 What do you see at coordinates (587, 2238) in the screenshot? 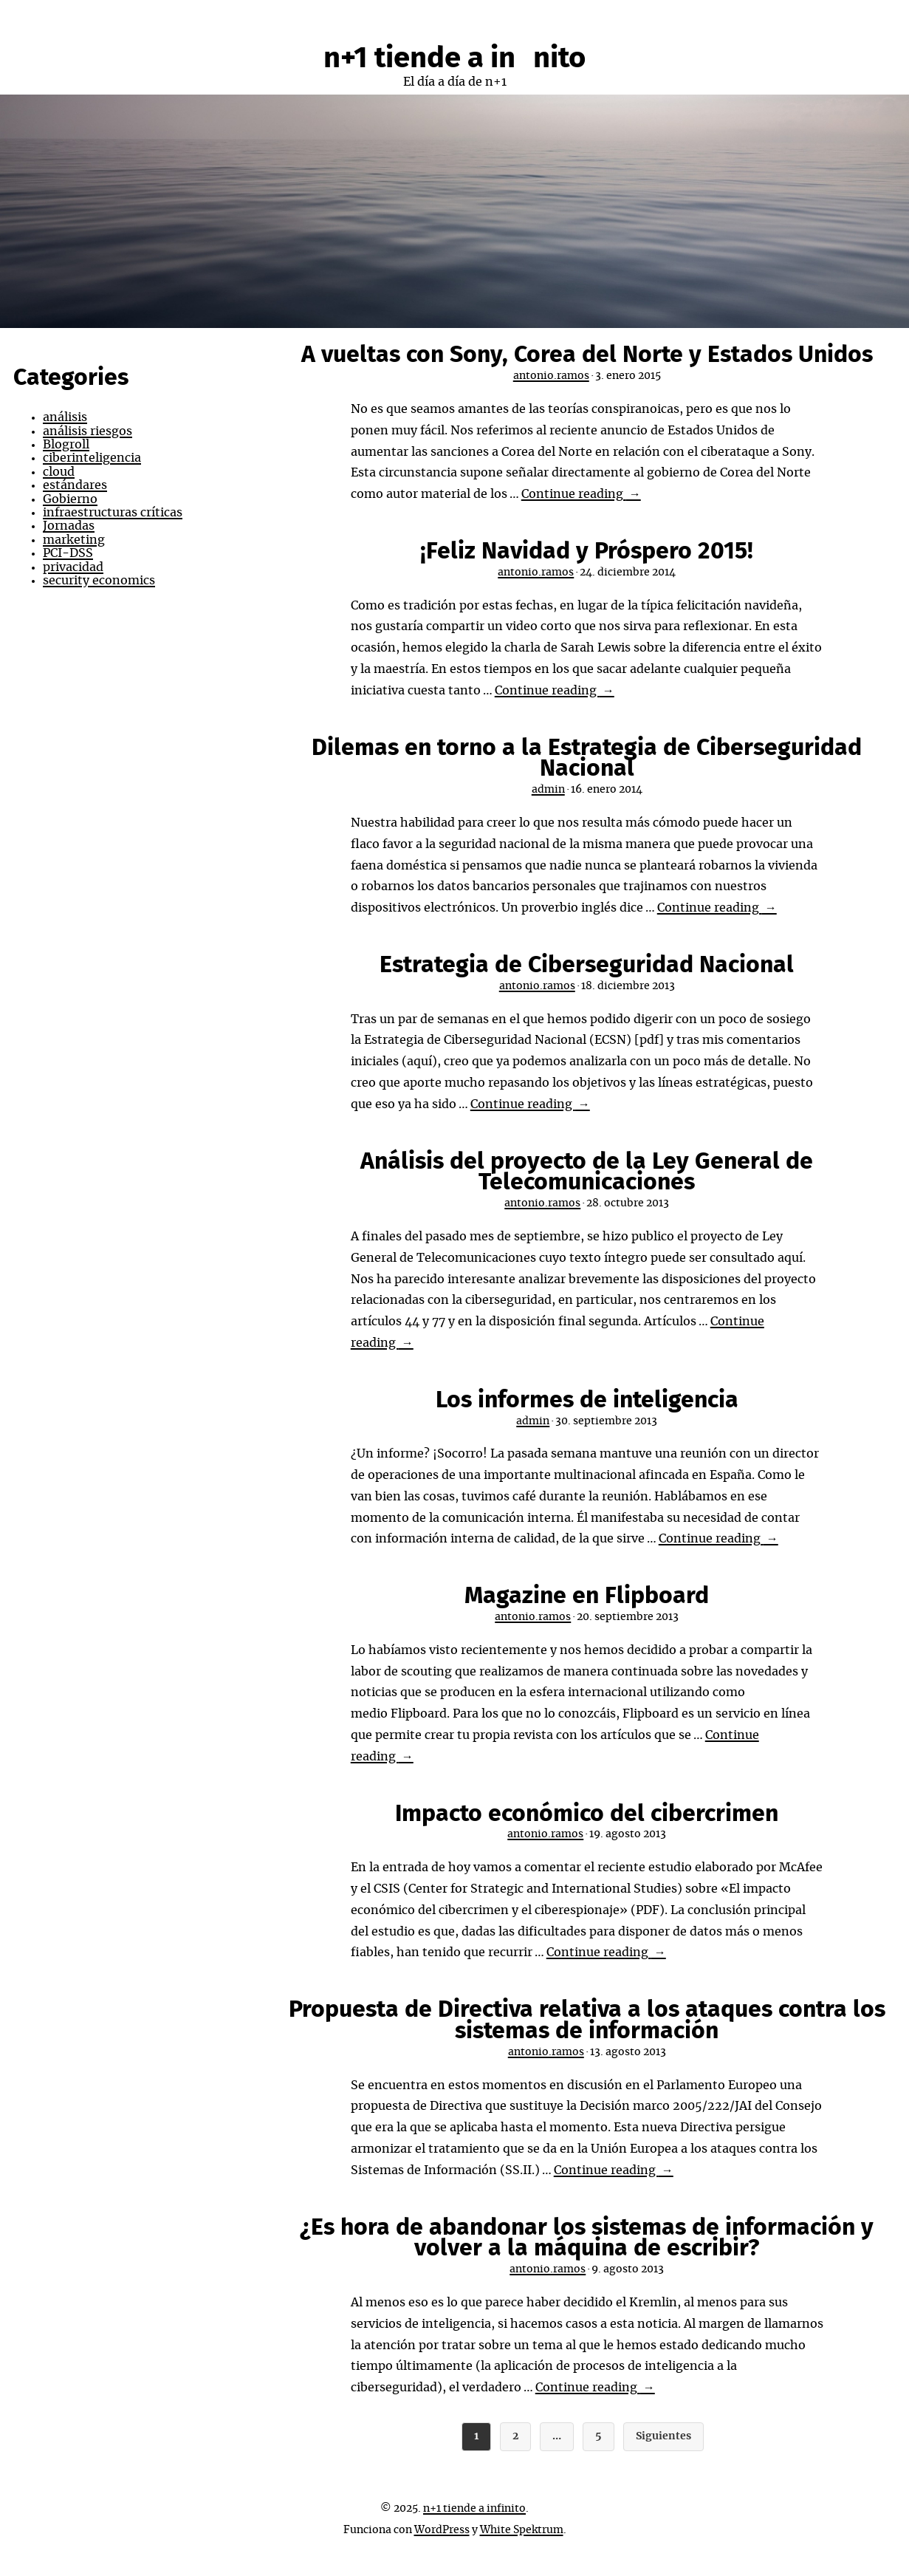
I see `¿Es hora de abandonar los sistemas de información y volver a la máquina de escribir?` at bounding box center [587, 2238].